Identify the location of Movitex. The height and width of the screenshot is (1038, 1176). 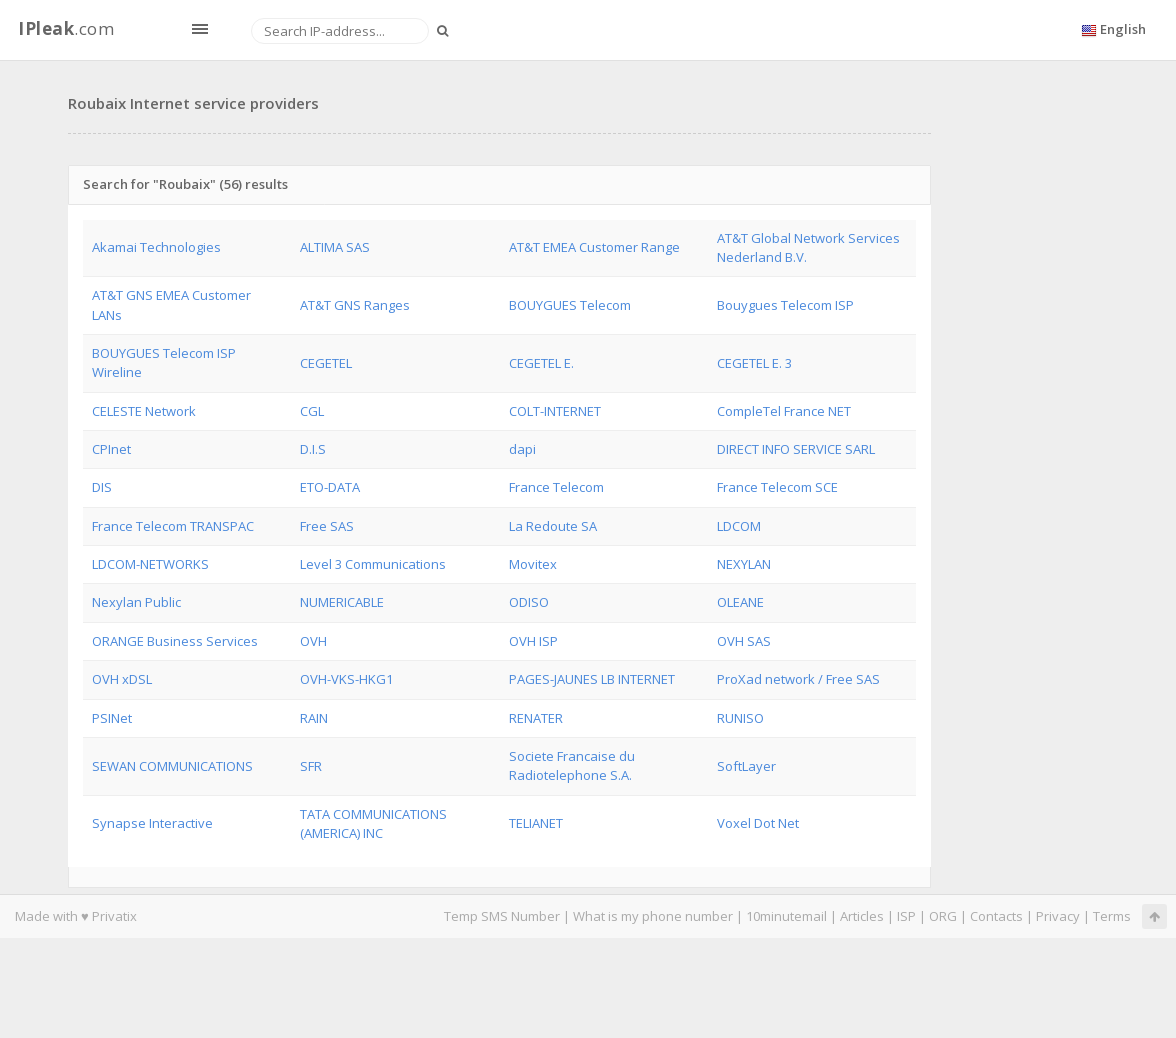
(533, 564).